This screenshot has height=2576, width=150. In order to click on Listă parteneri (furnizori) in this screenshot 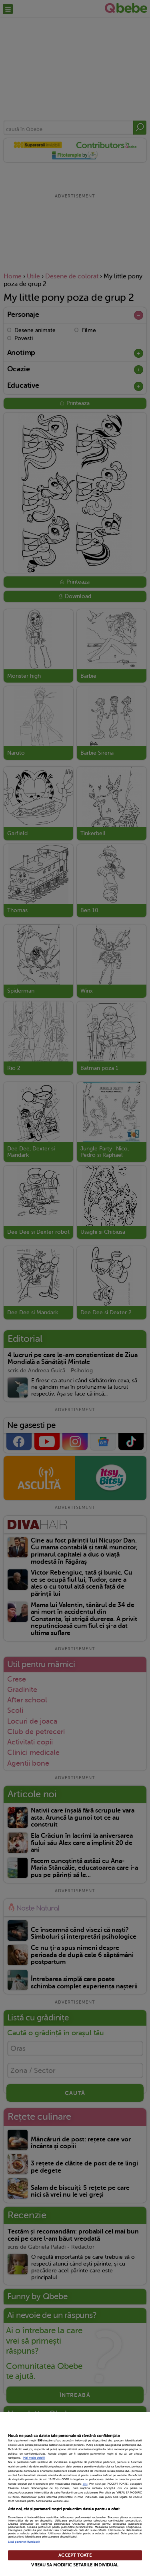, I will do `click(24, 2542)`.